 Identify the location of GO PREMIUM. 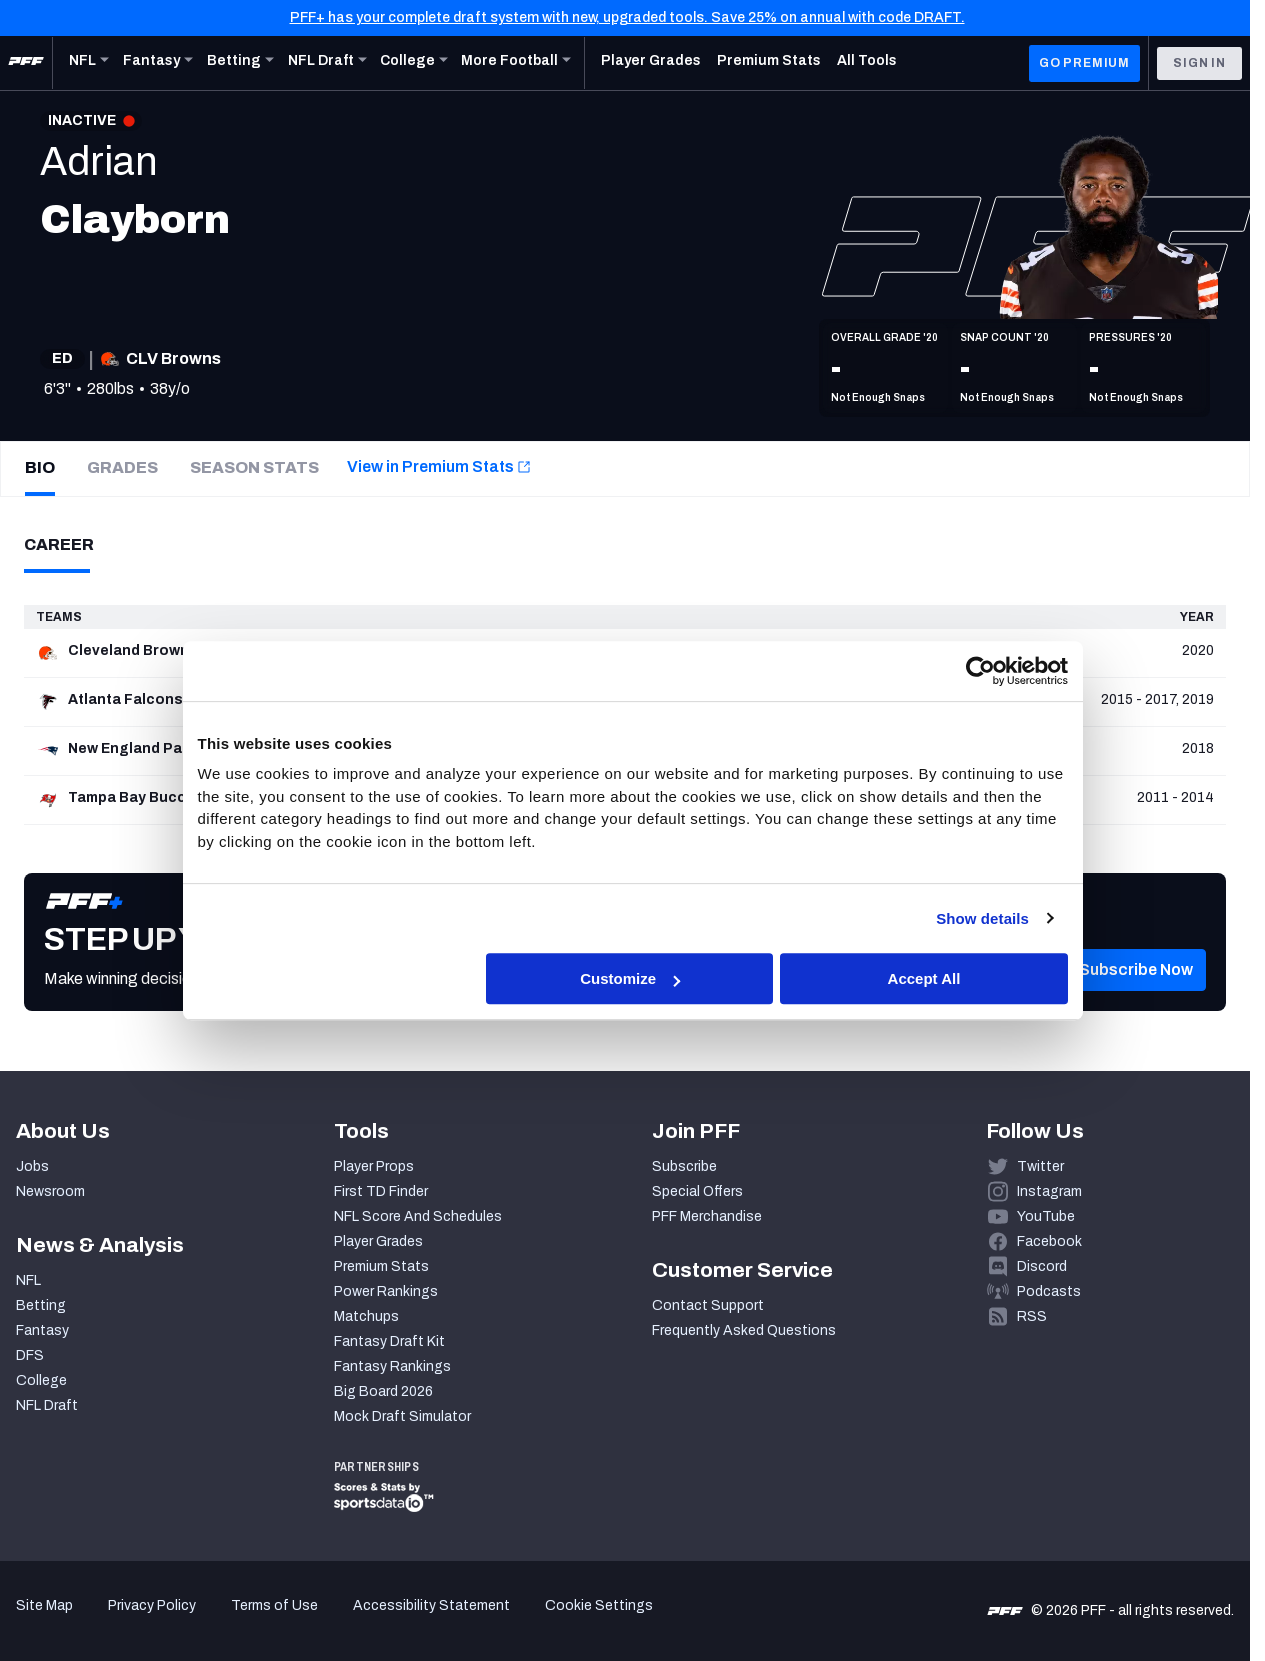
(1084, 63).